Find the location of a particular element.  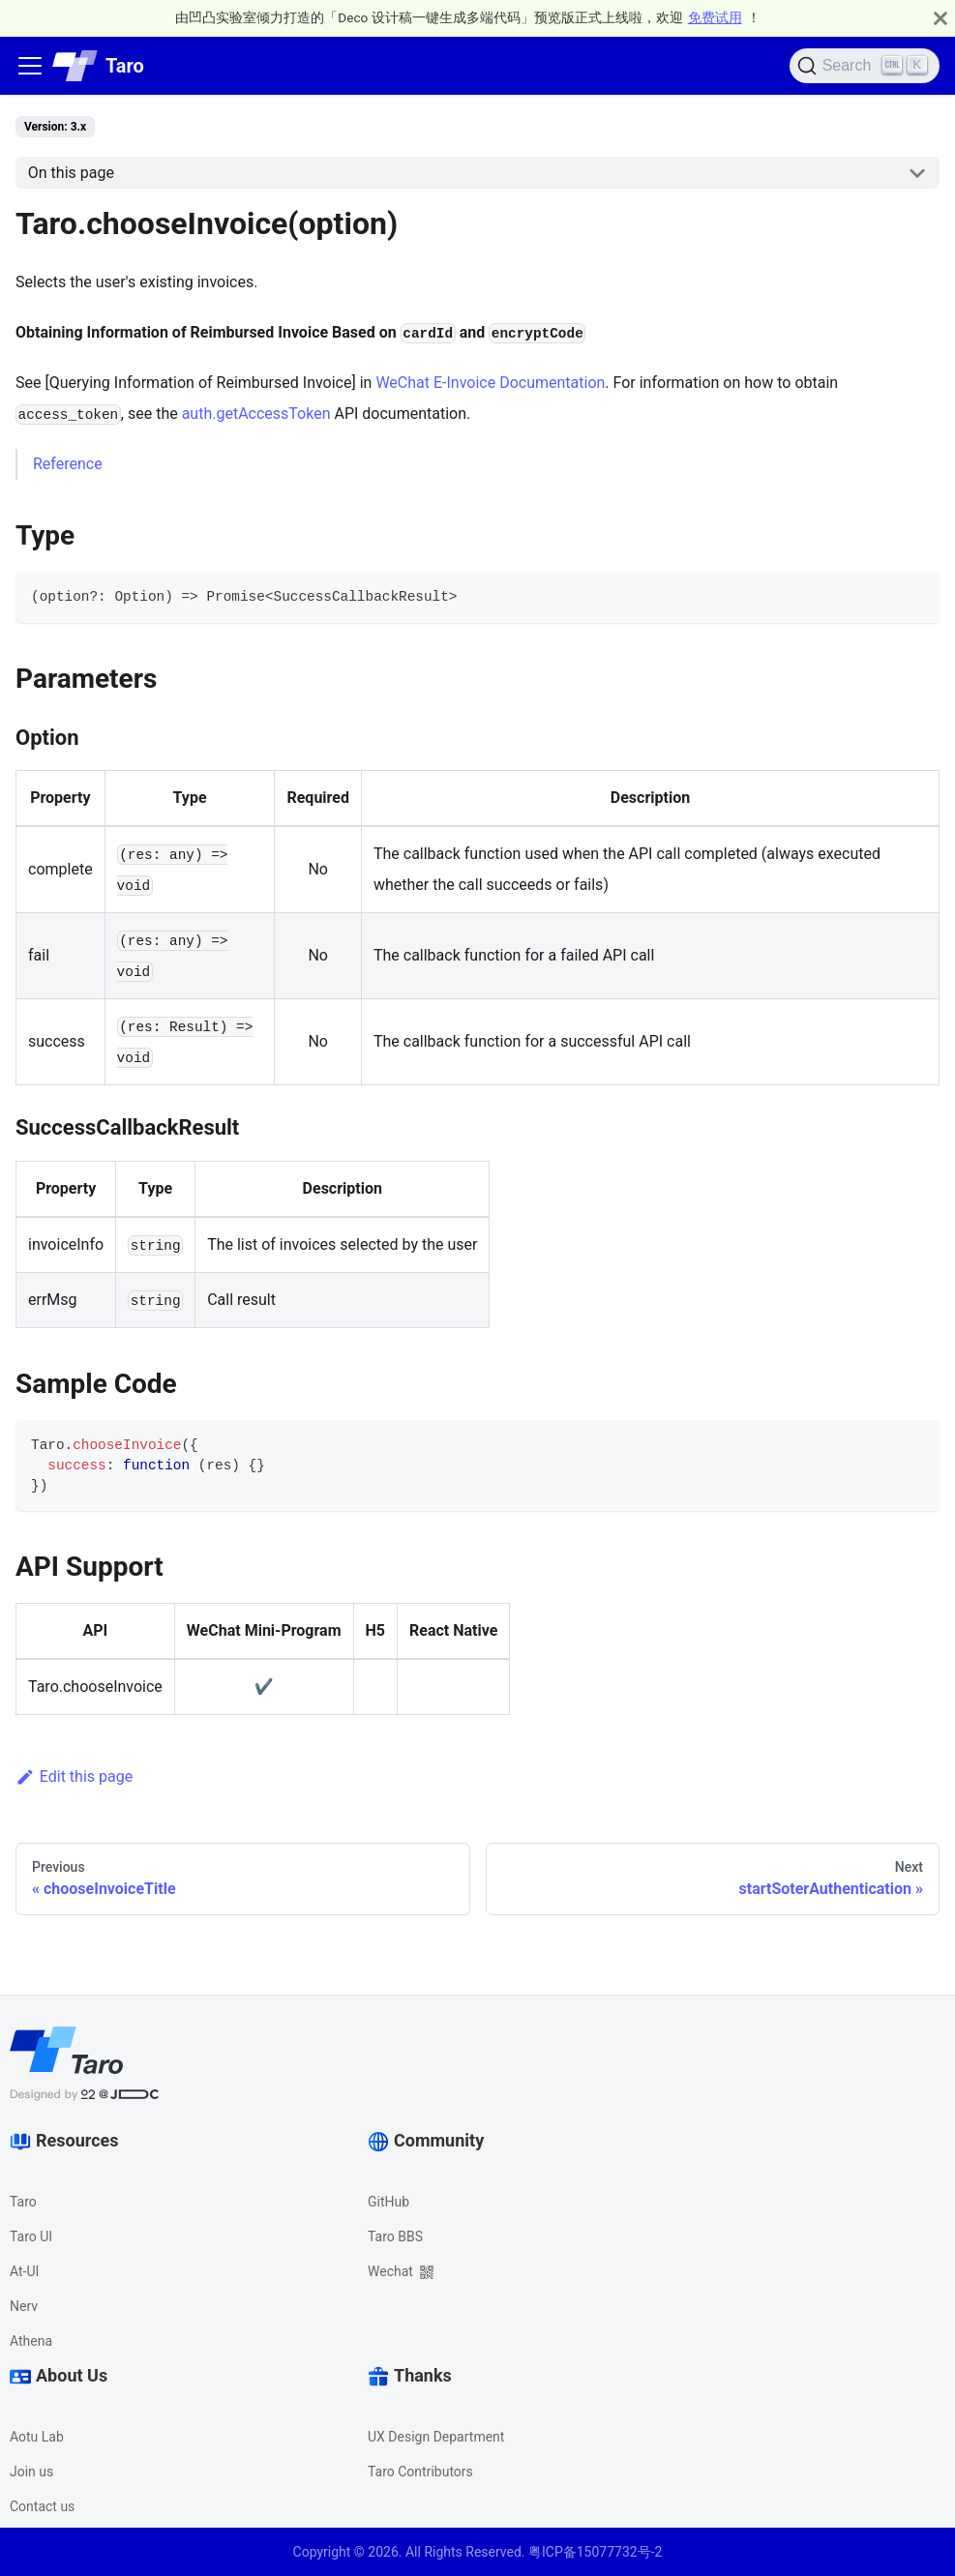

Athena is located at coordinates (31, 2341).